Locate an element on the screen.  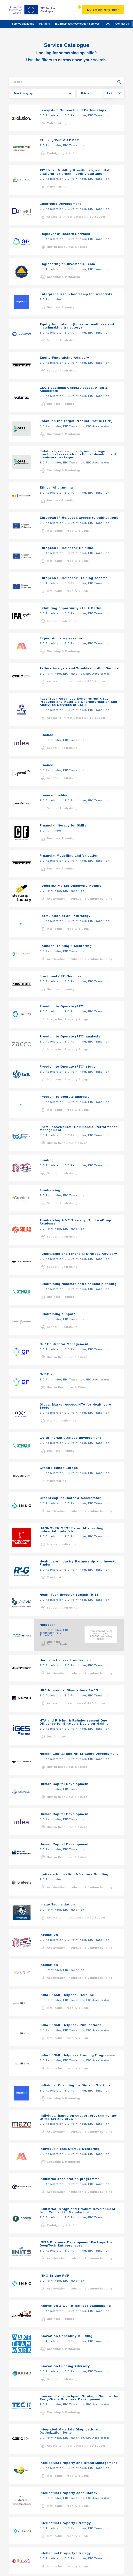
Service catalogue is located at coordinates (23, 23).